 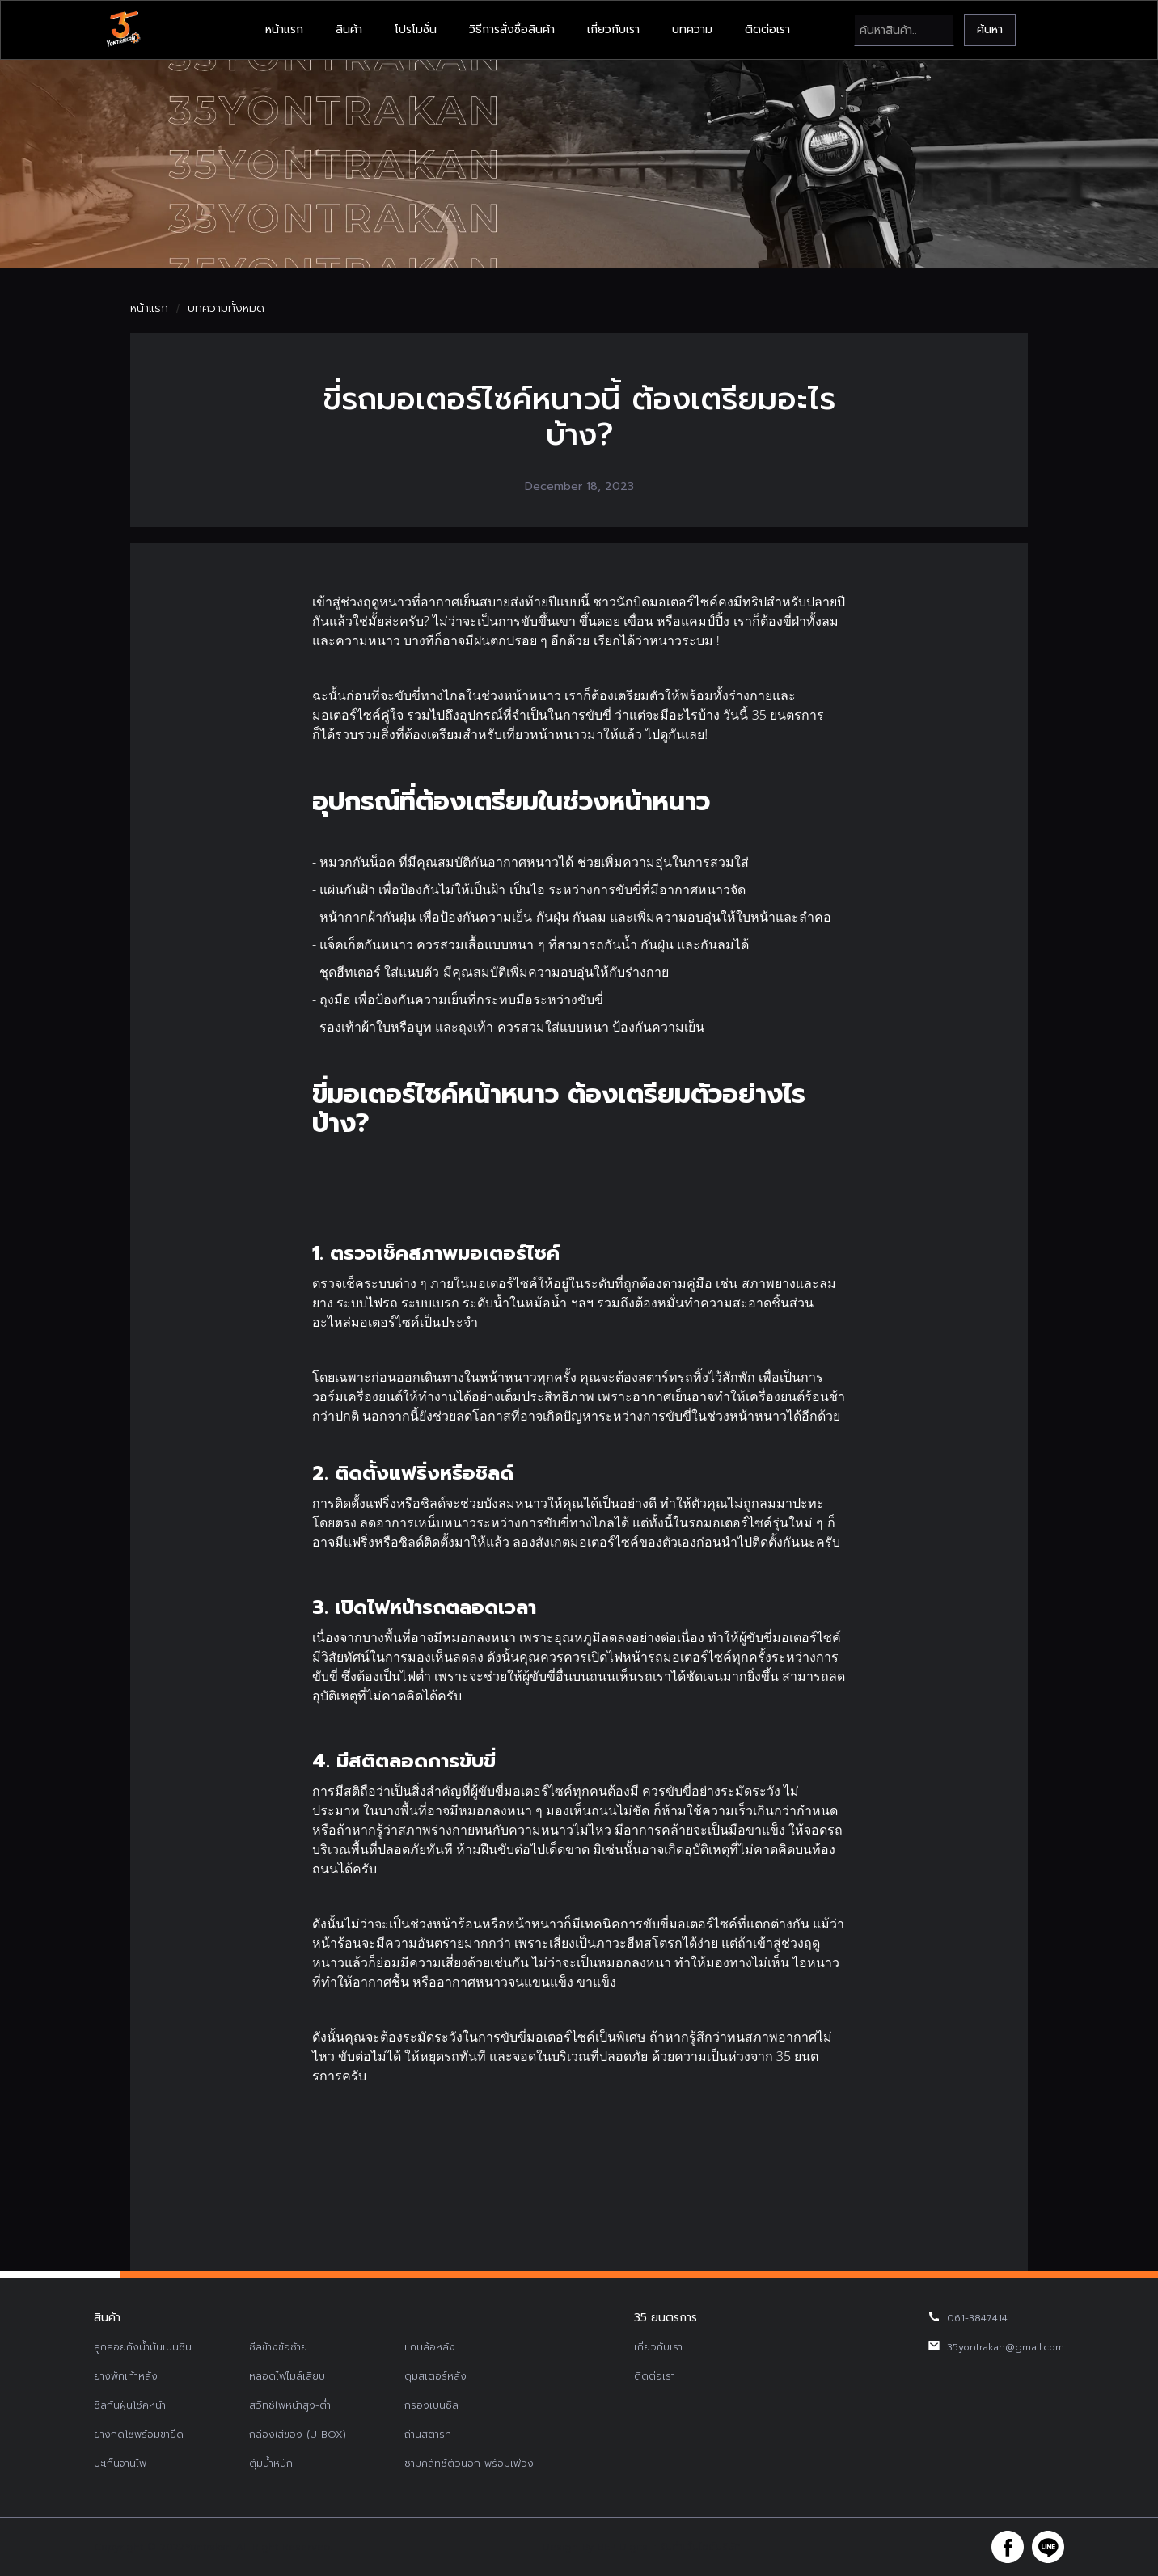 What do you see at coordinates (767, 29) in the screenshot?
I see `ติดต่อเรา` at bounding box center [767, 29].